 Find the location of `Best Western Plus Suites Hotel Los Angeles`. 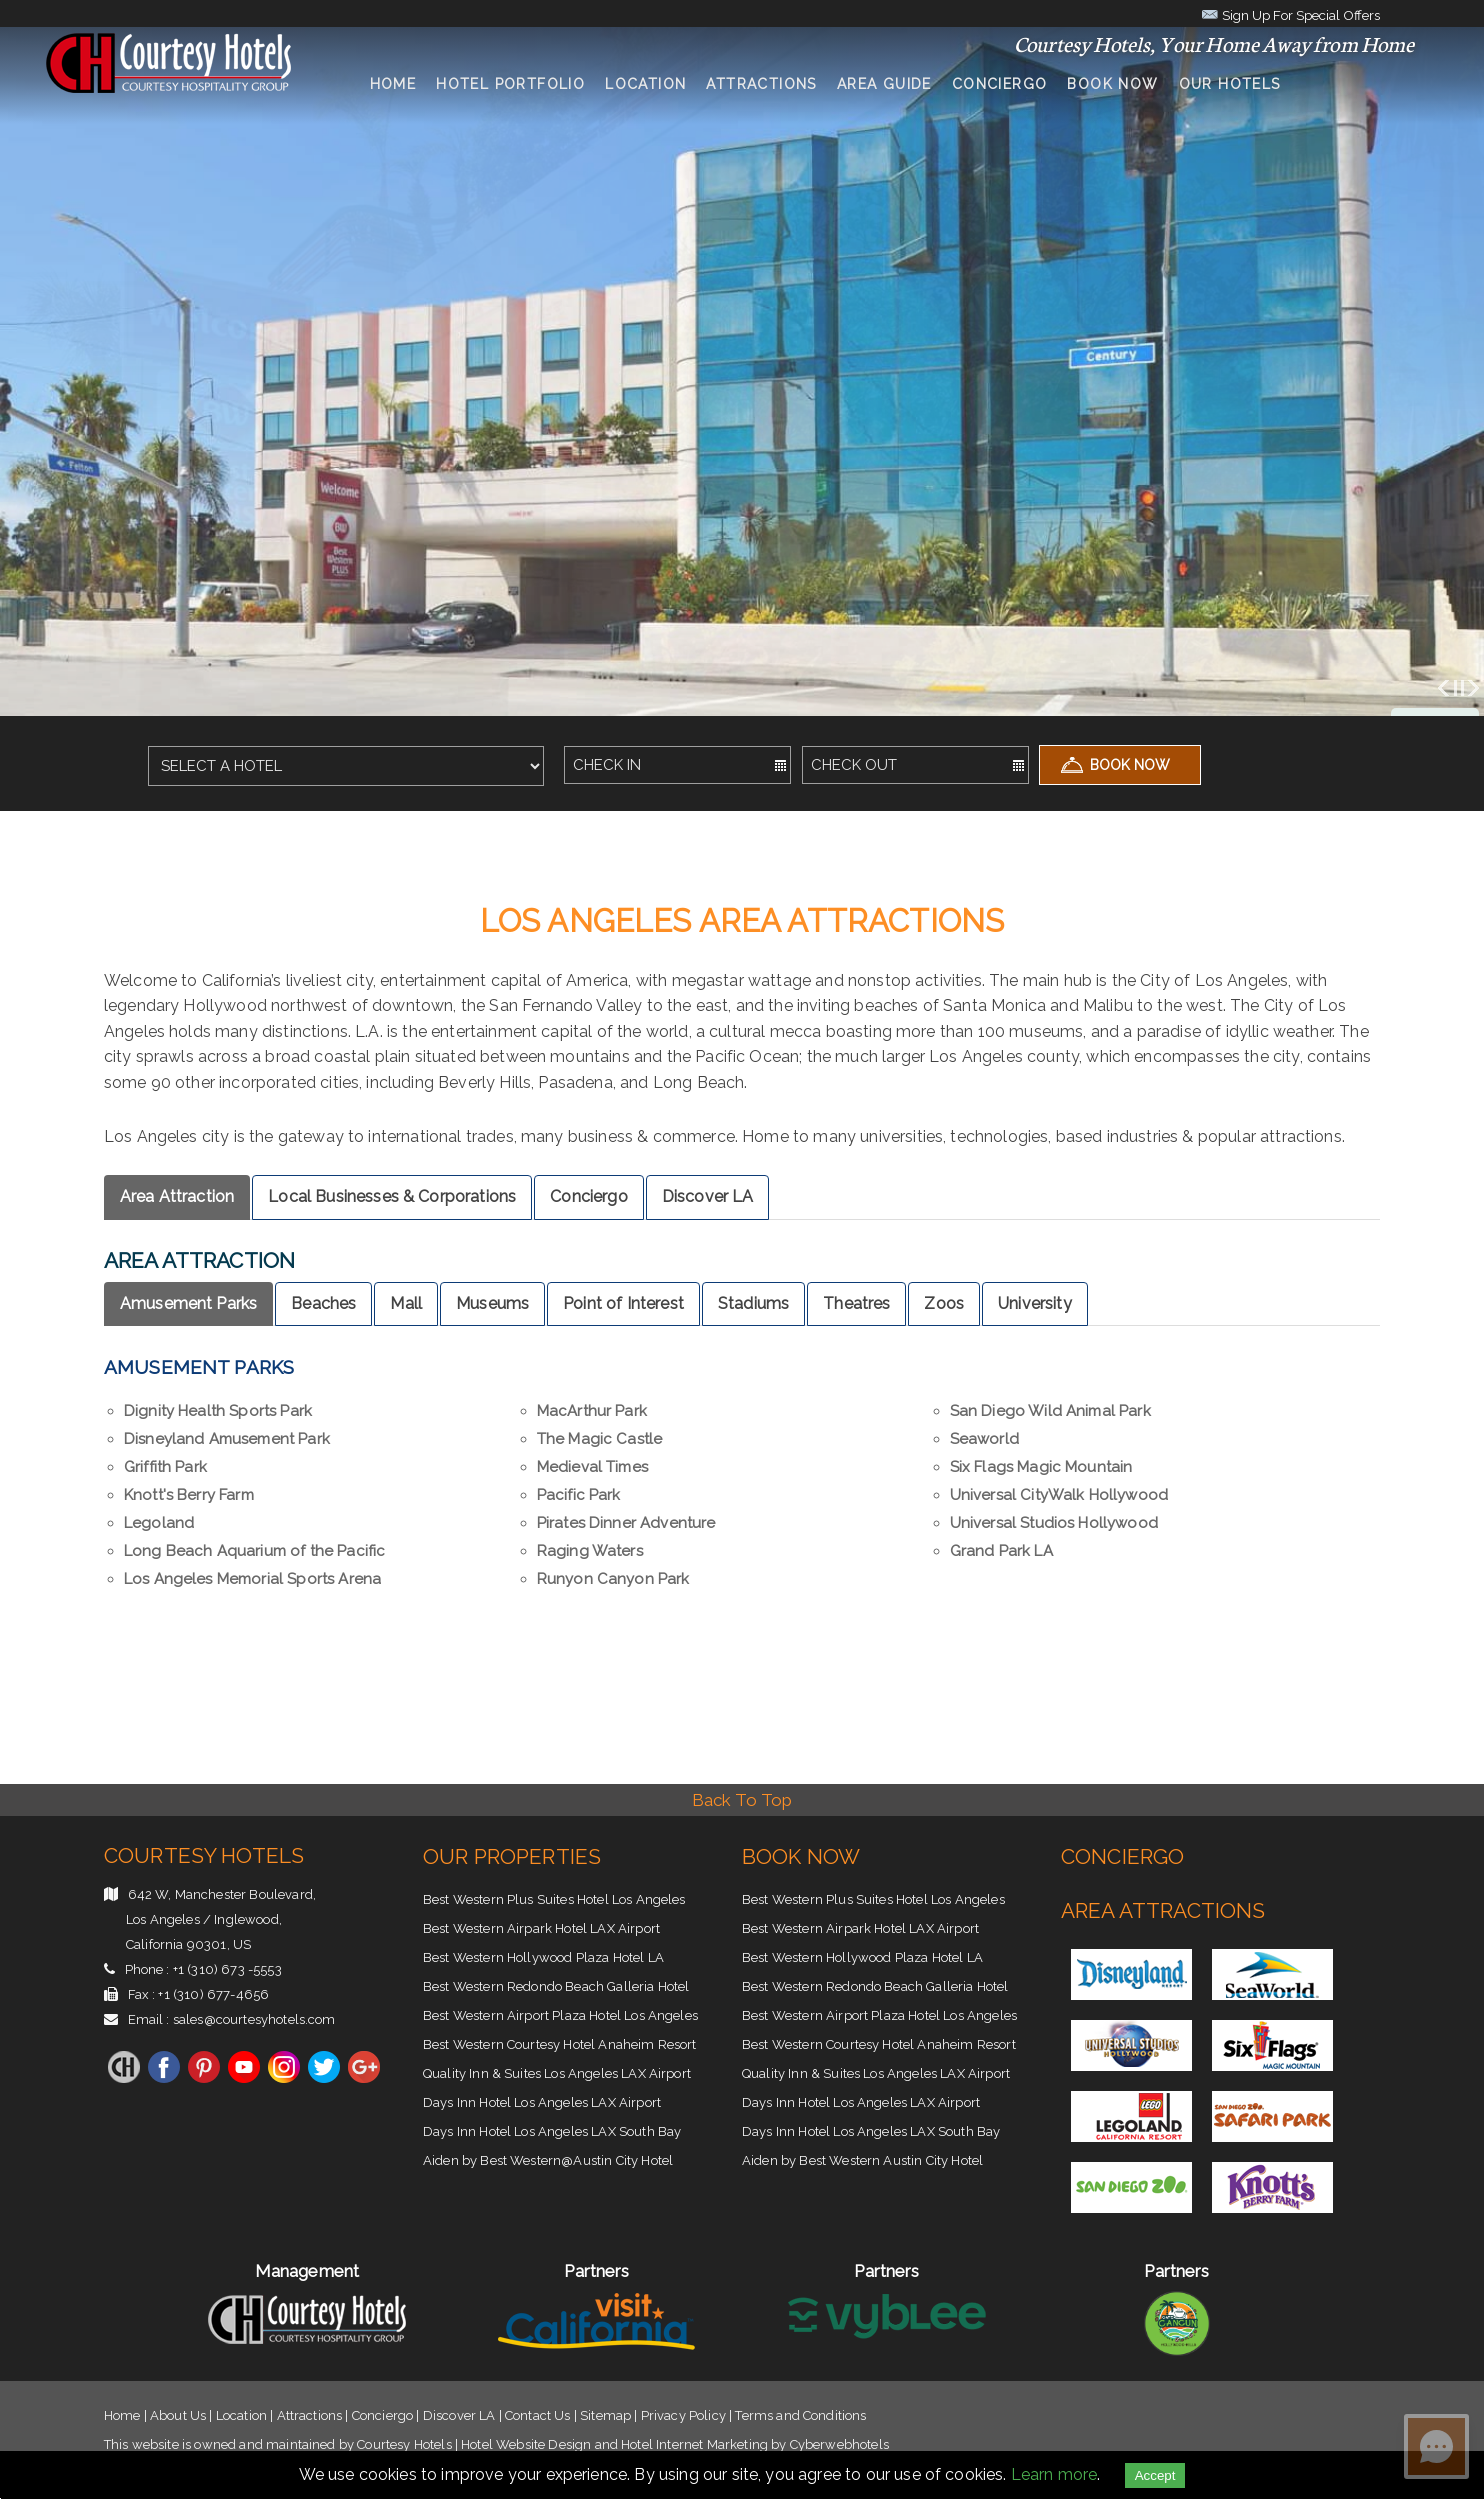

Best Western Plus Suites Hotel Los Angeles is located at coordinates (554, 1899).